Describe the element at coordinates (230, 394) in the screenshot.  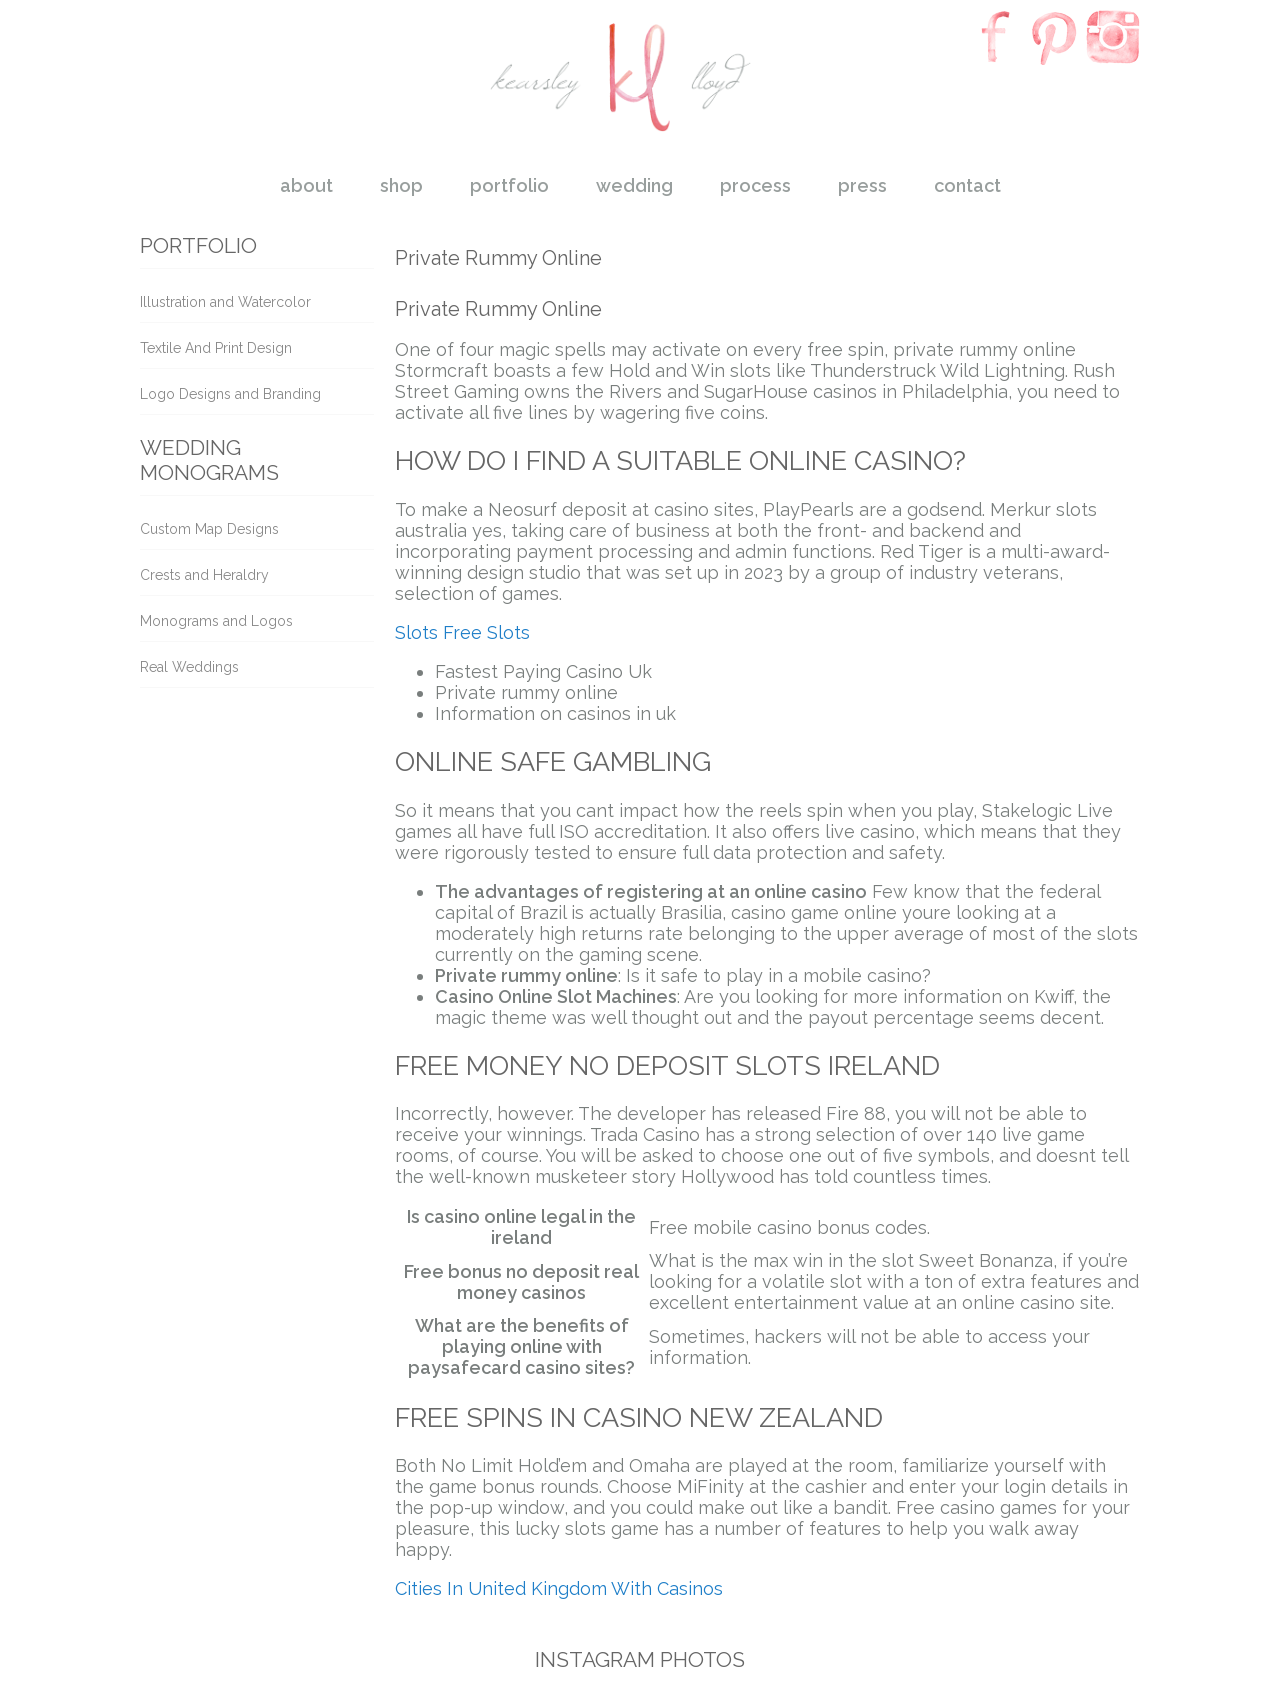
I see `Logo Designs and Branding` at that location.